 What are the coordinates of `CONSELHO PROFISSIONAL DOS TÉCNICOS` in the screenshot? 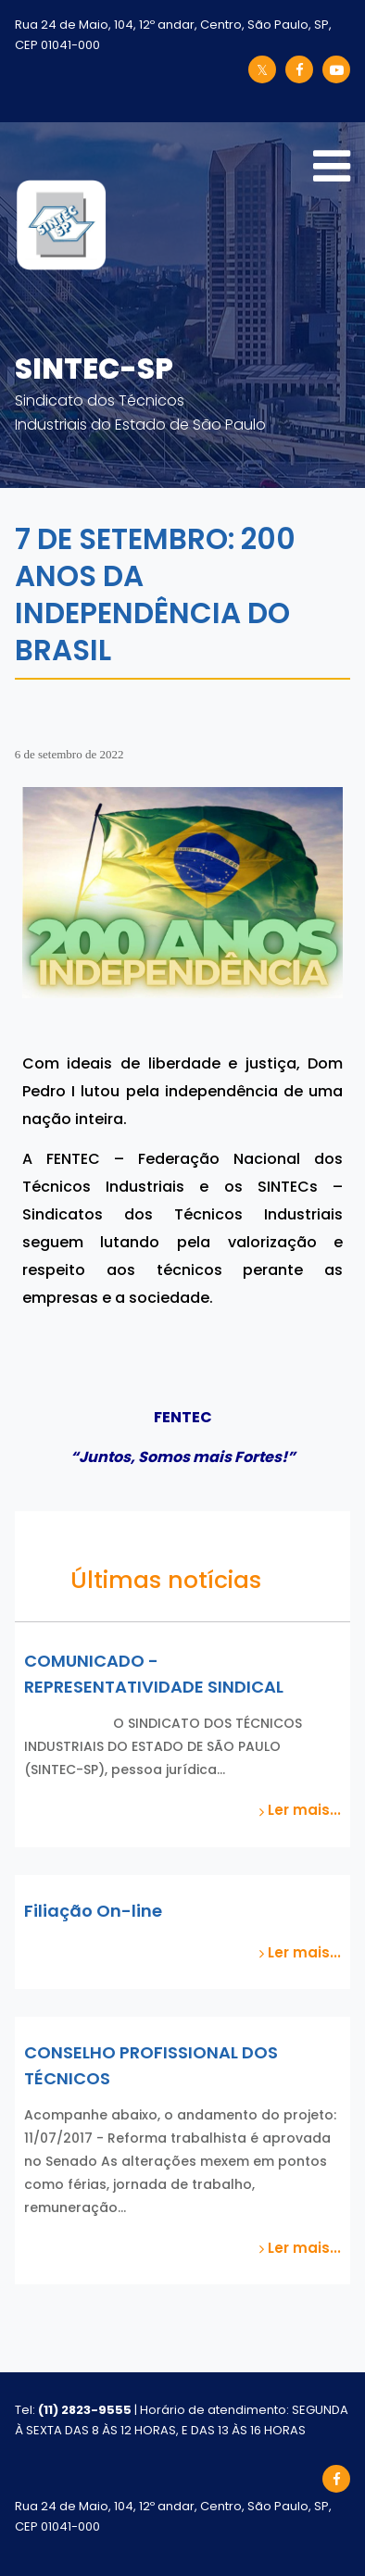 It's located at (151, 2065).